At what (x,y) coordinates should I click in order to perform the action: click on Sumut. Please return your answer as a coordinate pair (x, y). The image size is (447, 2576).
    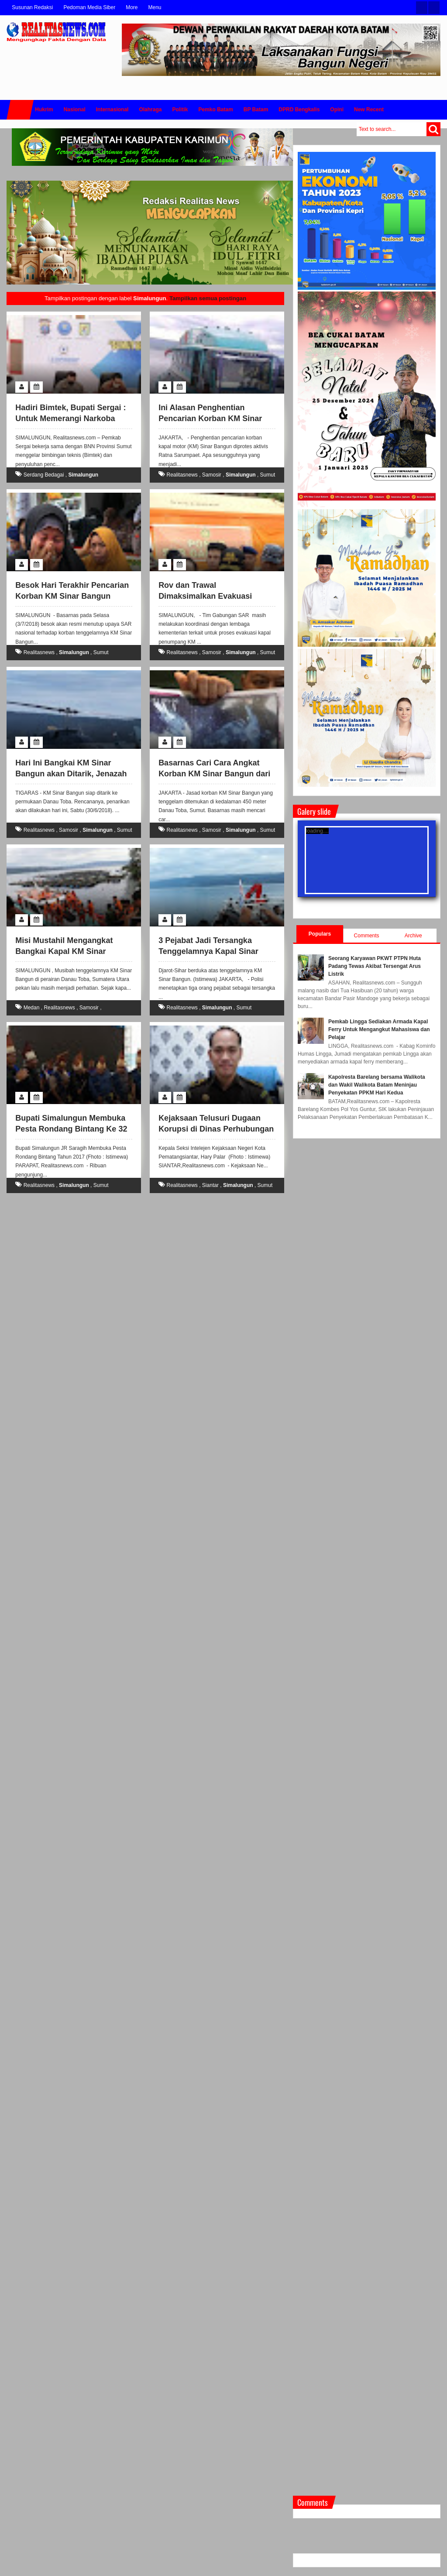
    Looking at the image, I should click on (267, 475).